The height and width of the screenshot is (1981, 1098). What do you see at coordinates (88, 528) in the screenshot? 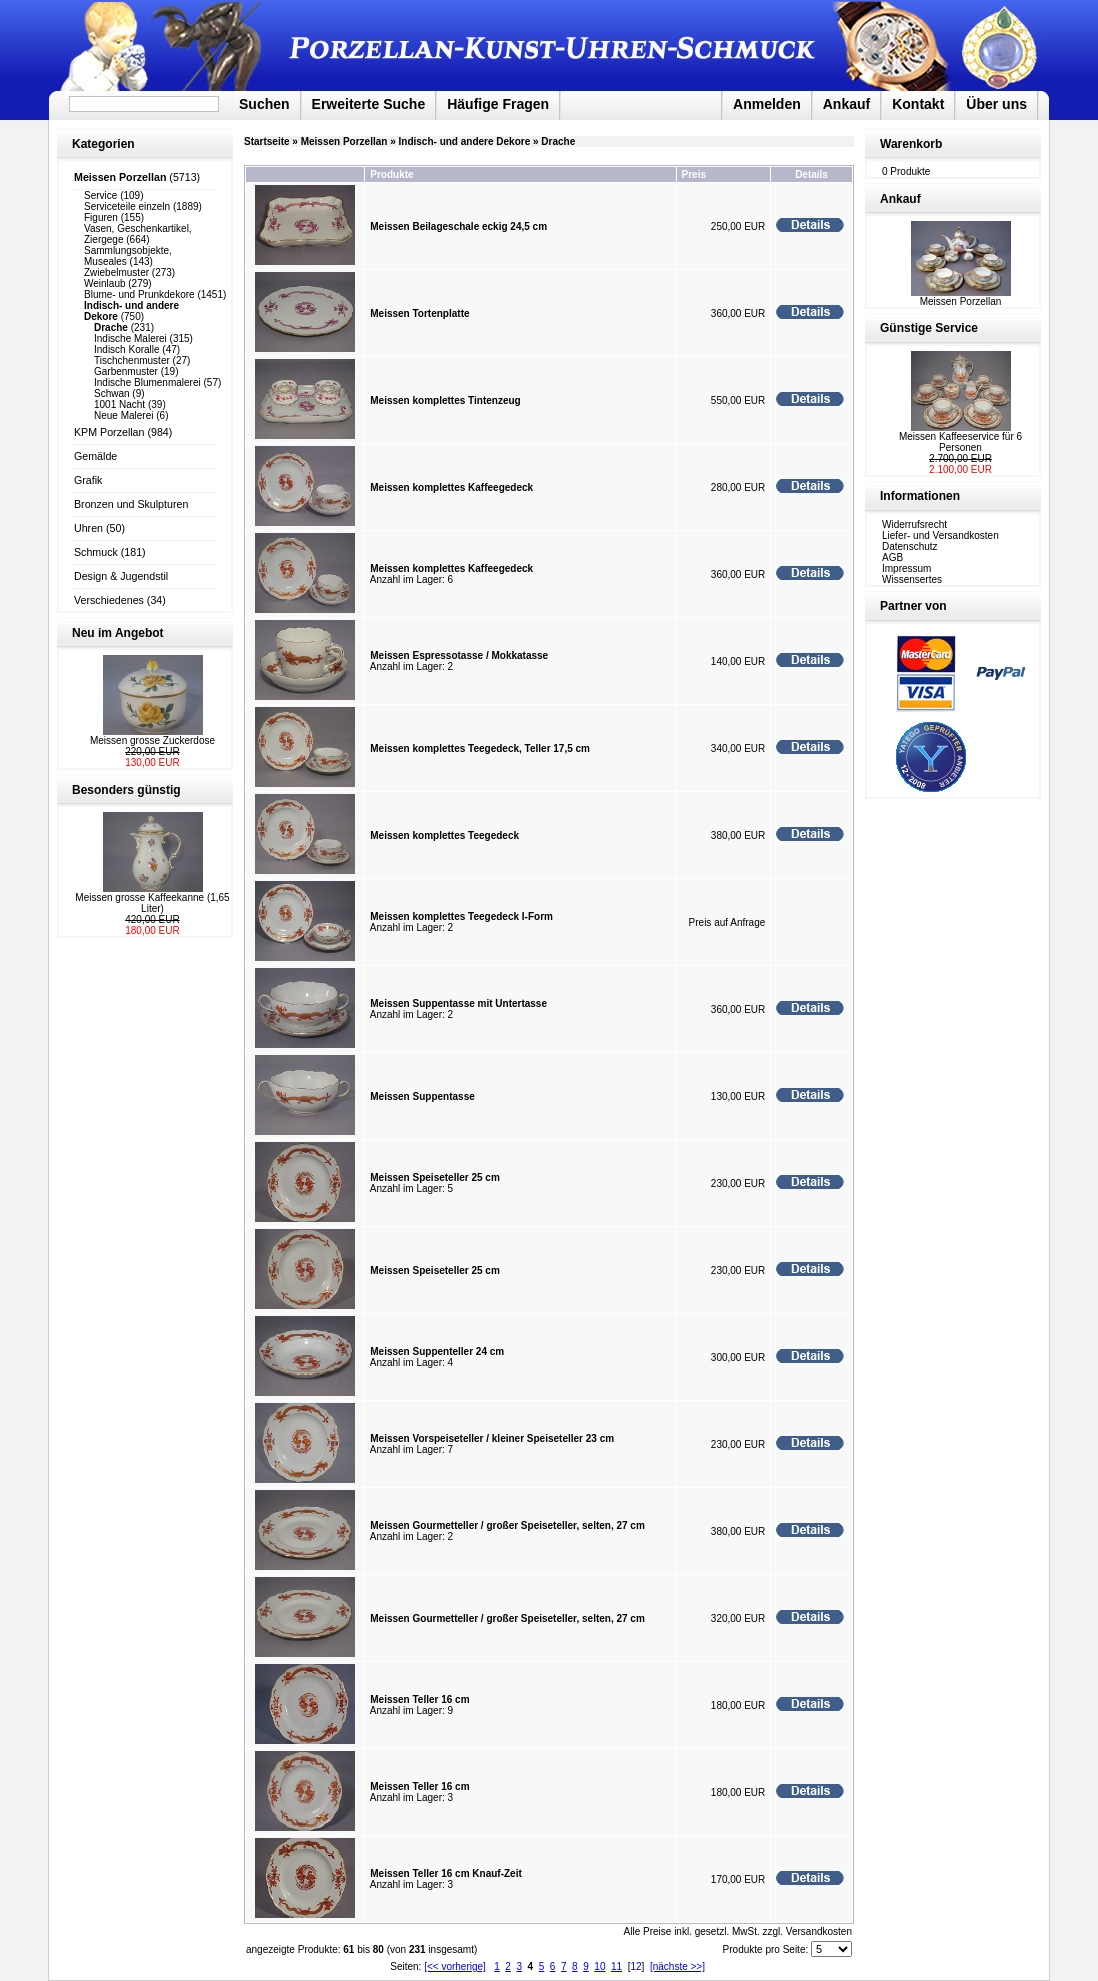
I see `Uhren` at bounding box center [88, 528].